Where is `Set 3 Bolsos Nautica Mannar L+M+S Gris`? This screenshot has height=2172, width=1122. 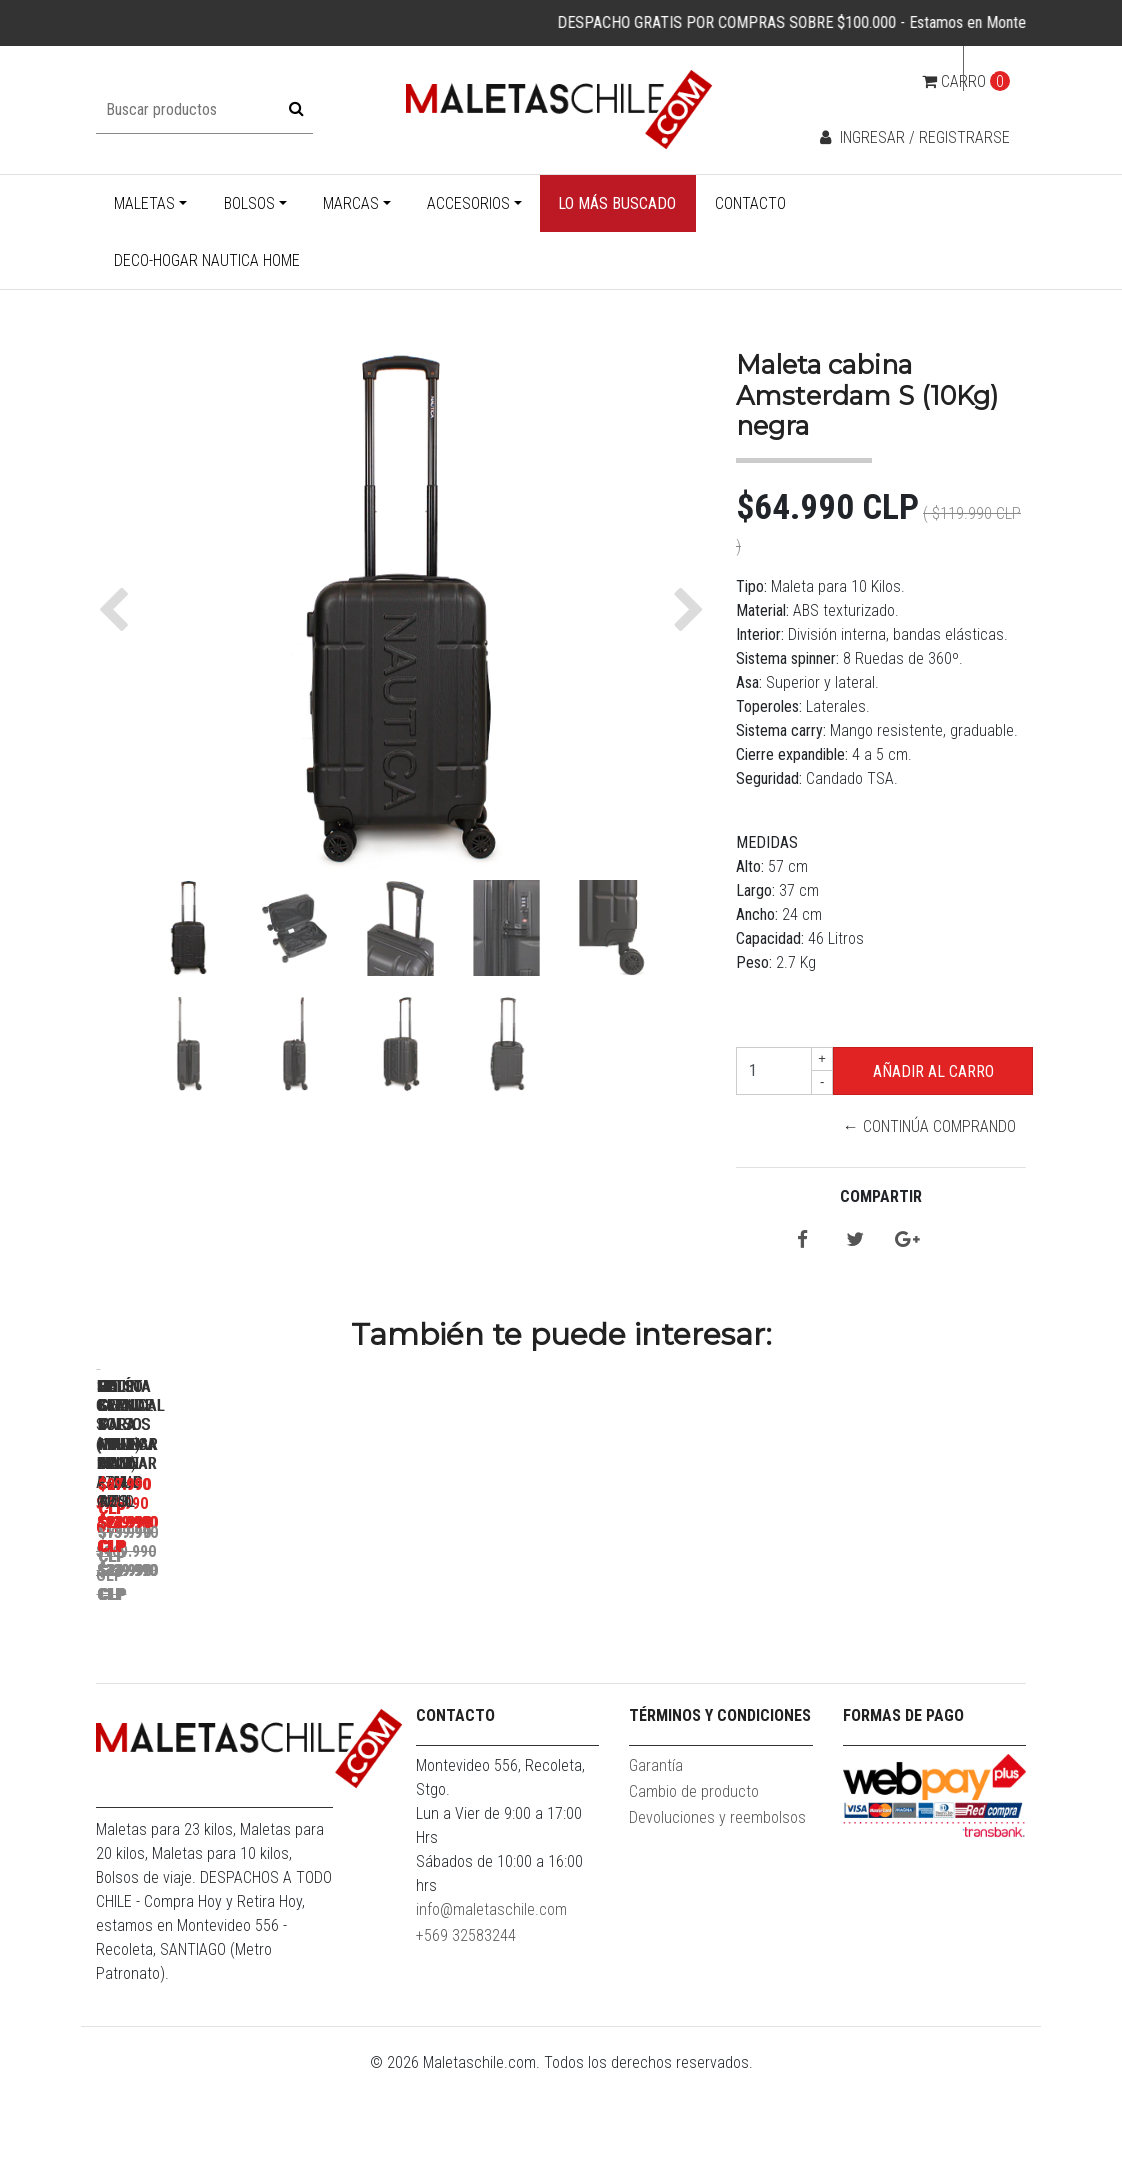
Set 3 Bolsos Nautica Mannar L+M+S Gris is located at coordinates (796, 1661).